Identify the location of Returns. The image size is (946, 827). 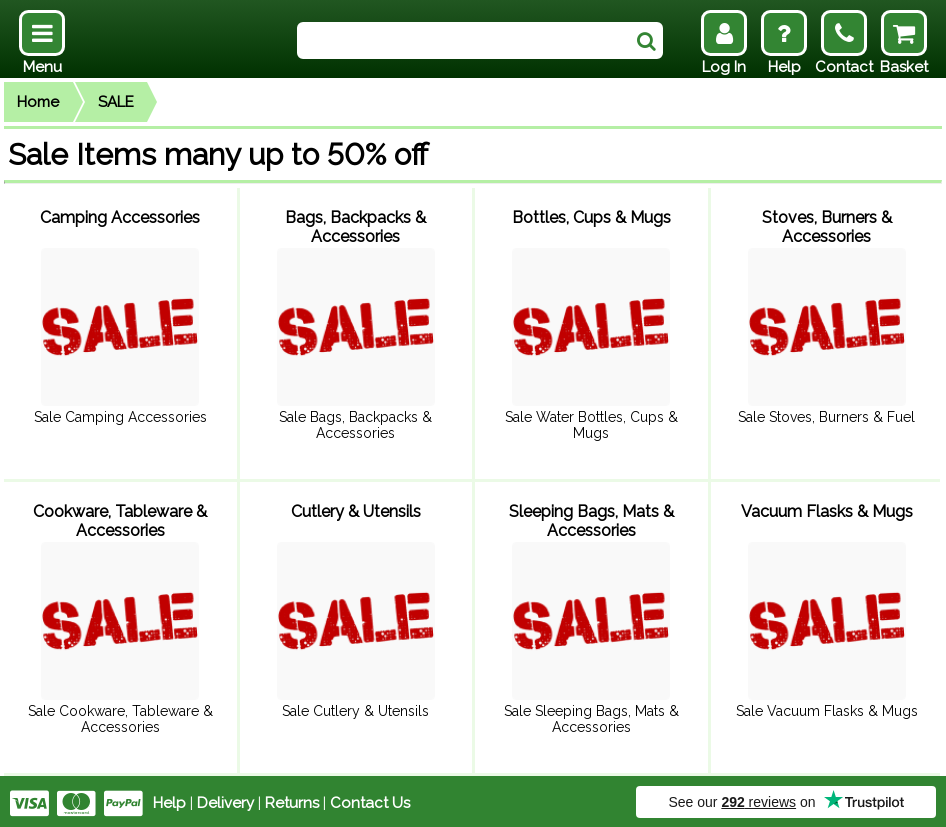
(292, 799).